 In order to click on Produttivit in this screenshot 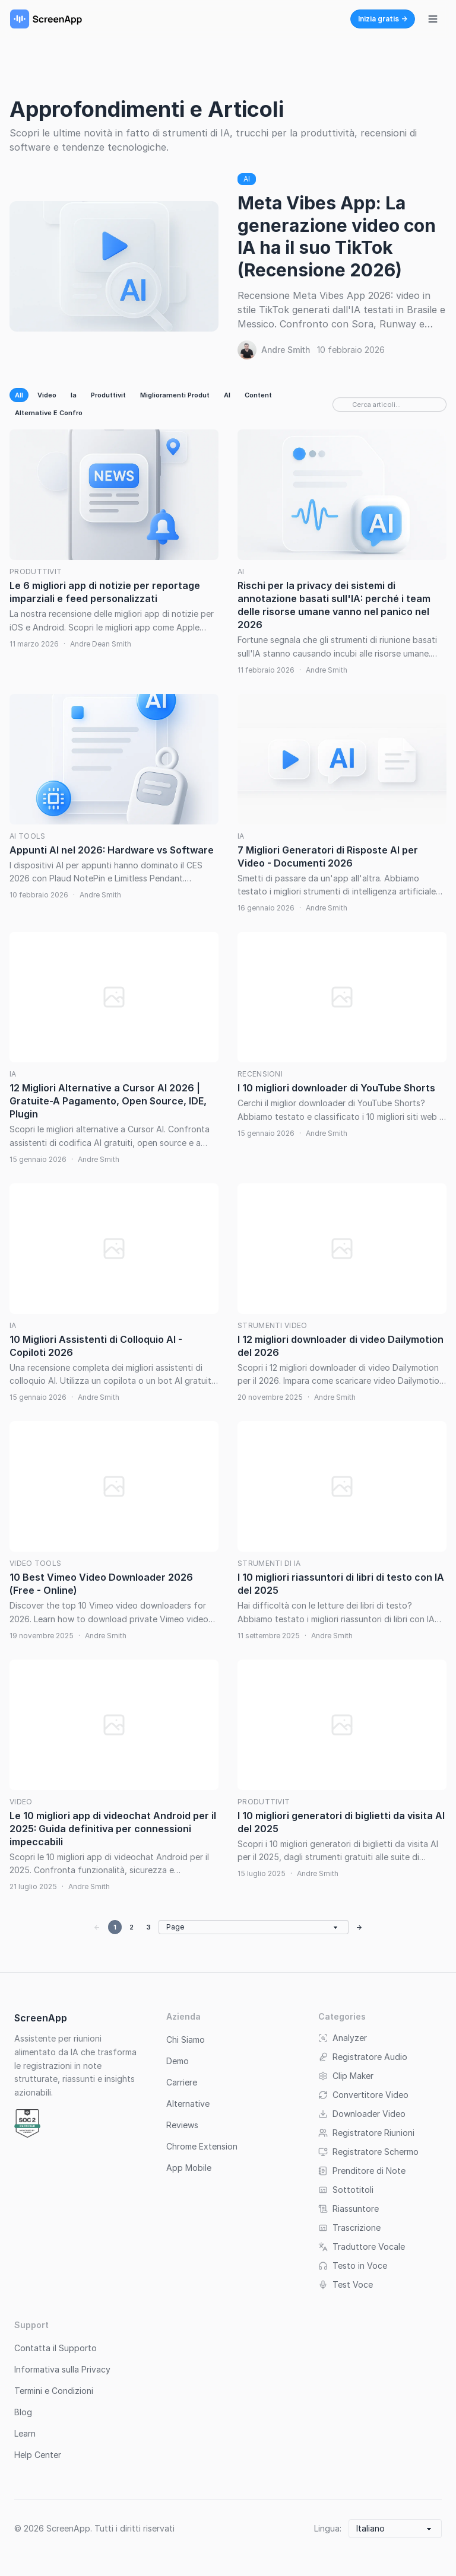, I will do `click(108, 395)`.